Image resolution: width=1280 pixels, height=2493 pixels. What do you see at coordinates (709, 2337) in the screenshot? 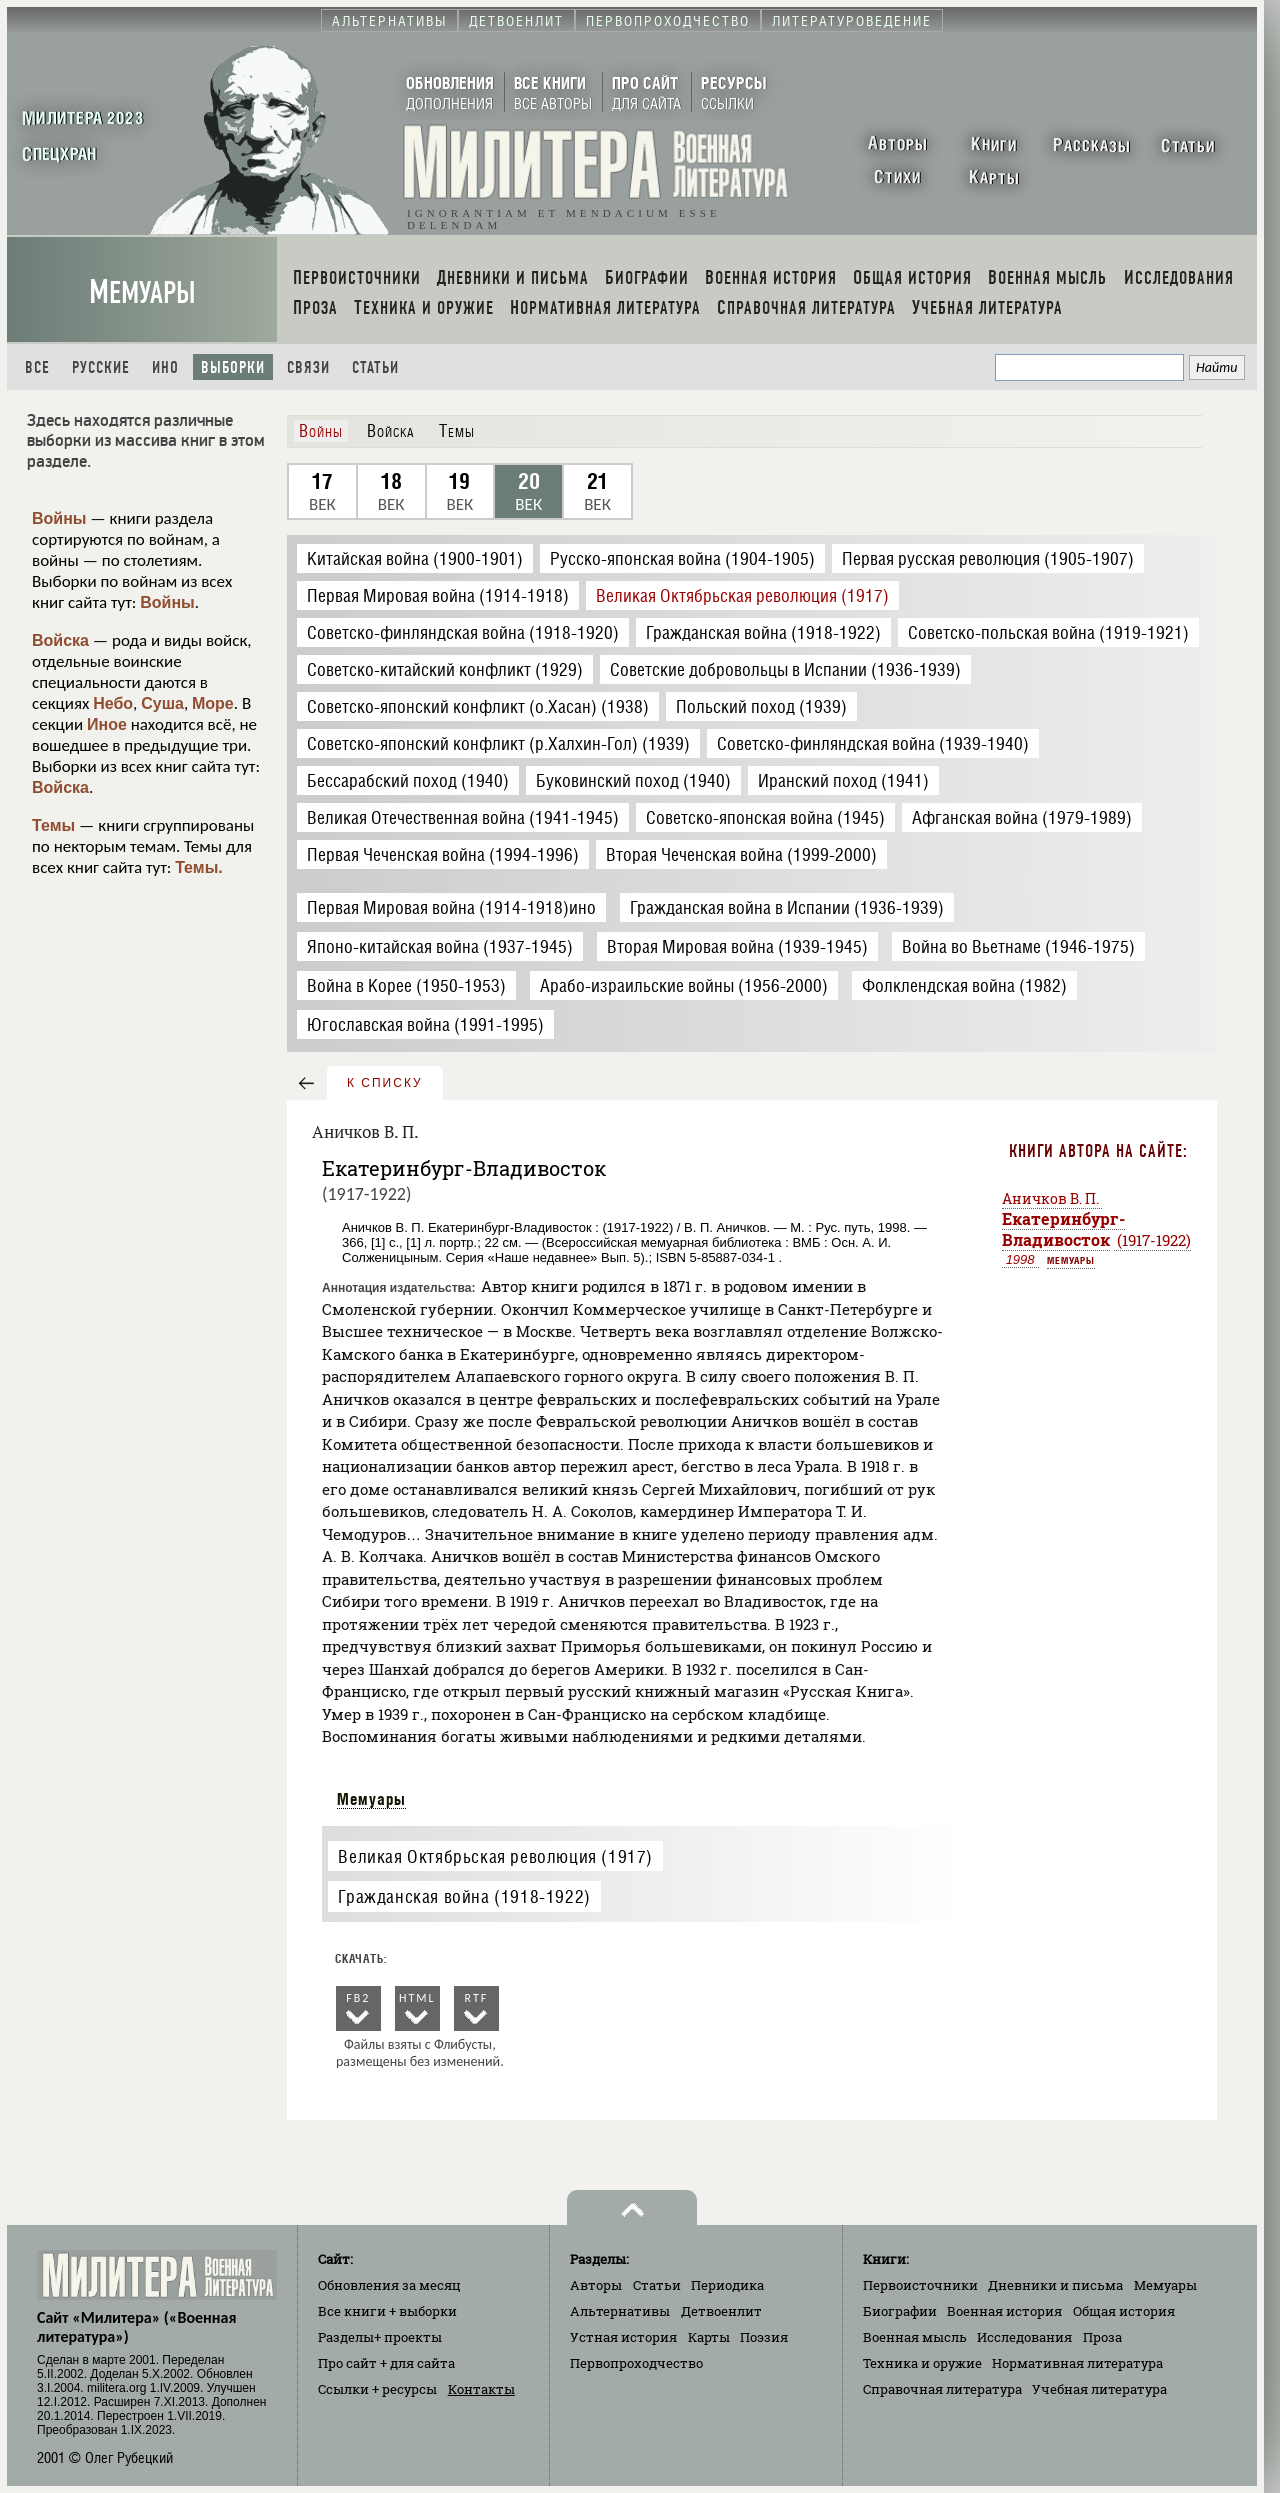
I see `Карты` at bounding box center [709, 2337].